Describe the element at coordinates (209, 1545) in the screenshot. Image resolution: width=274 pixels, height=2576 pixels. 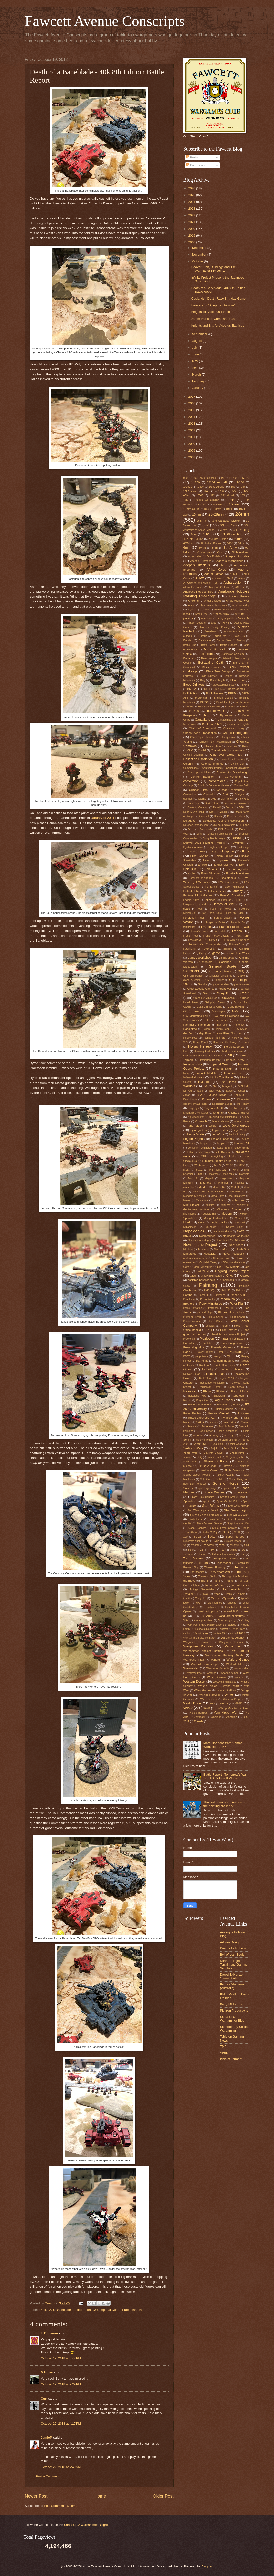
I see `T-34/85` at that location.